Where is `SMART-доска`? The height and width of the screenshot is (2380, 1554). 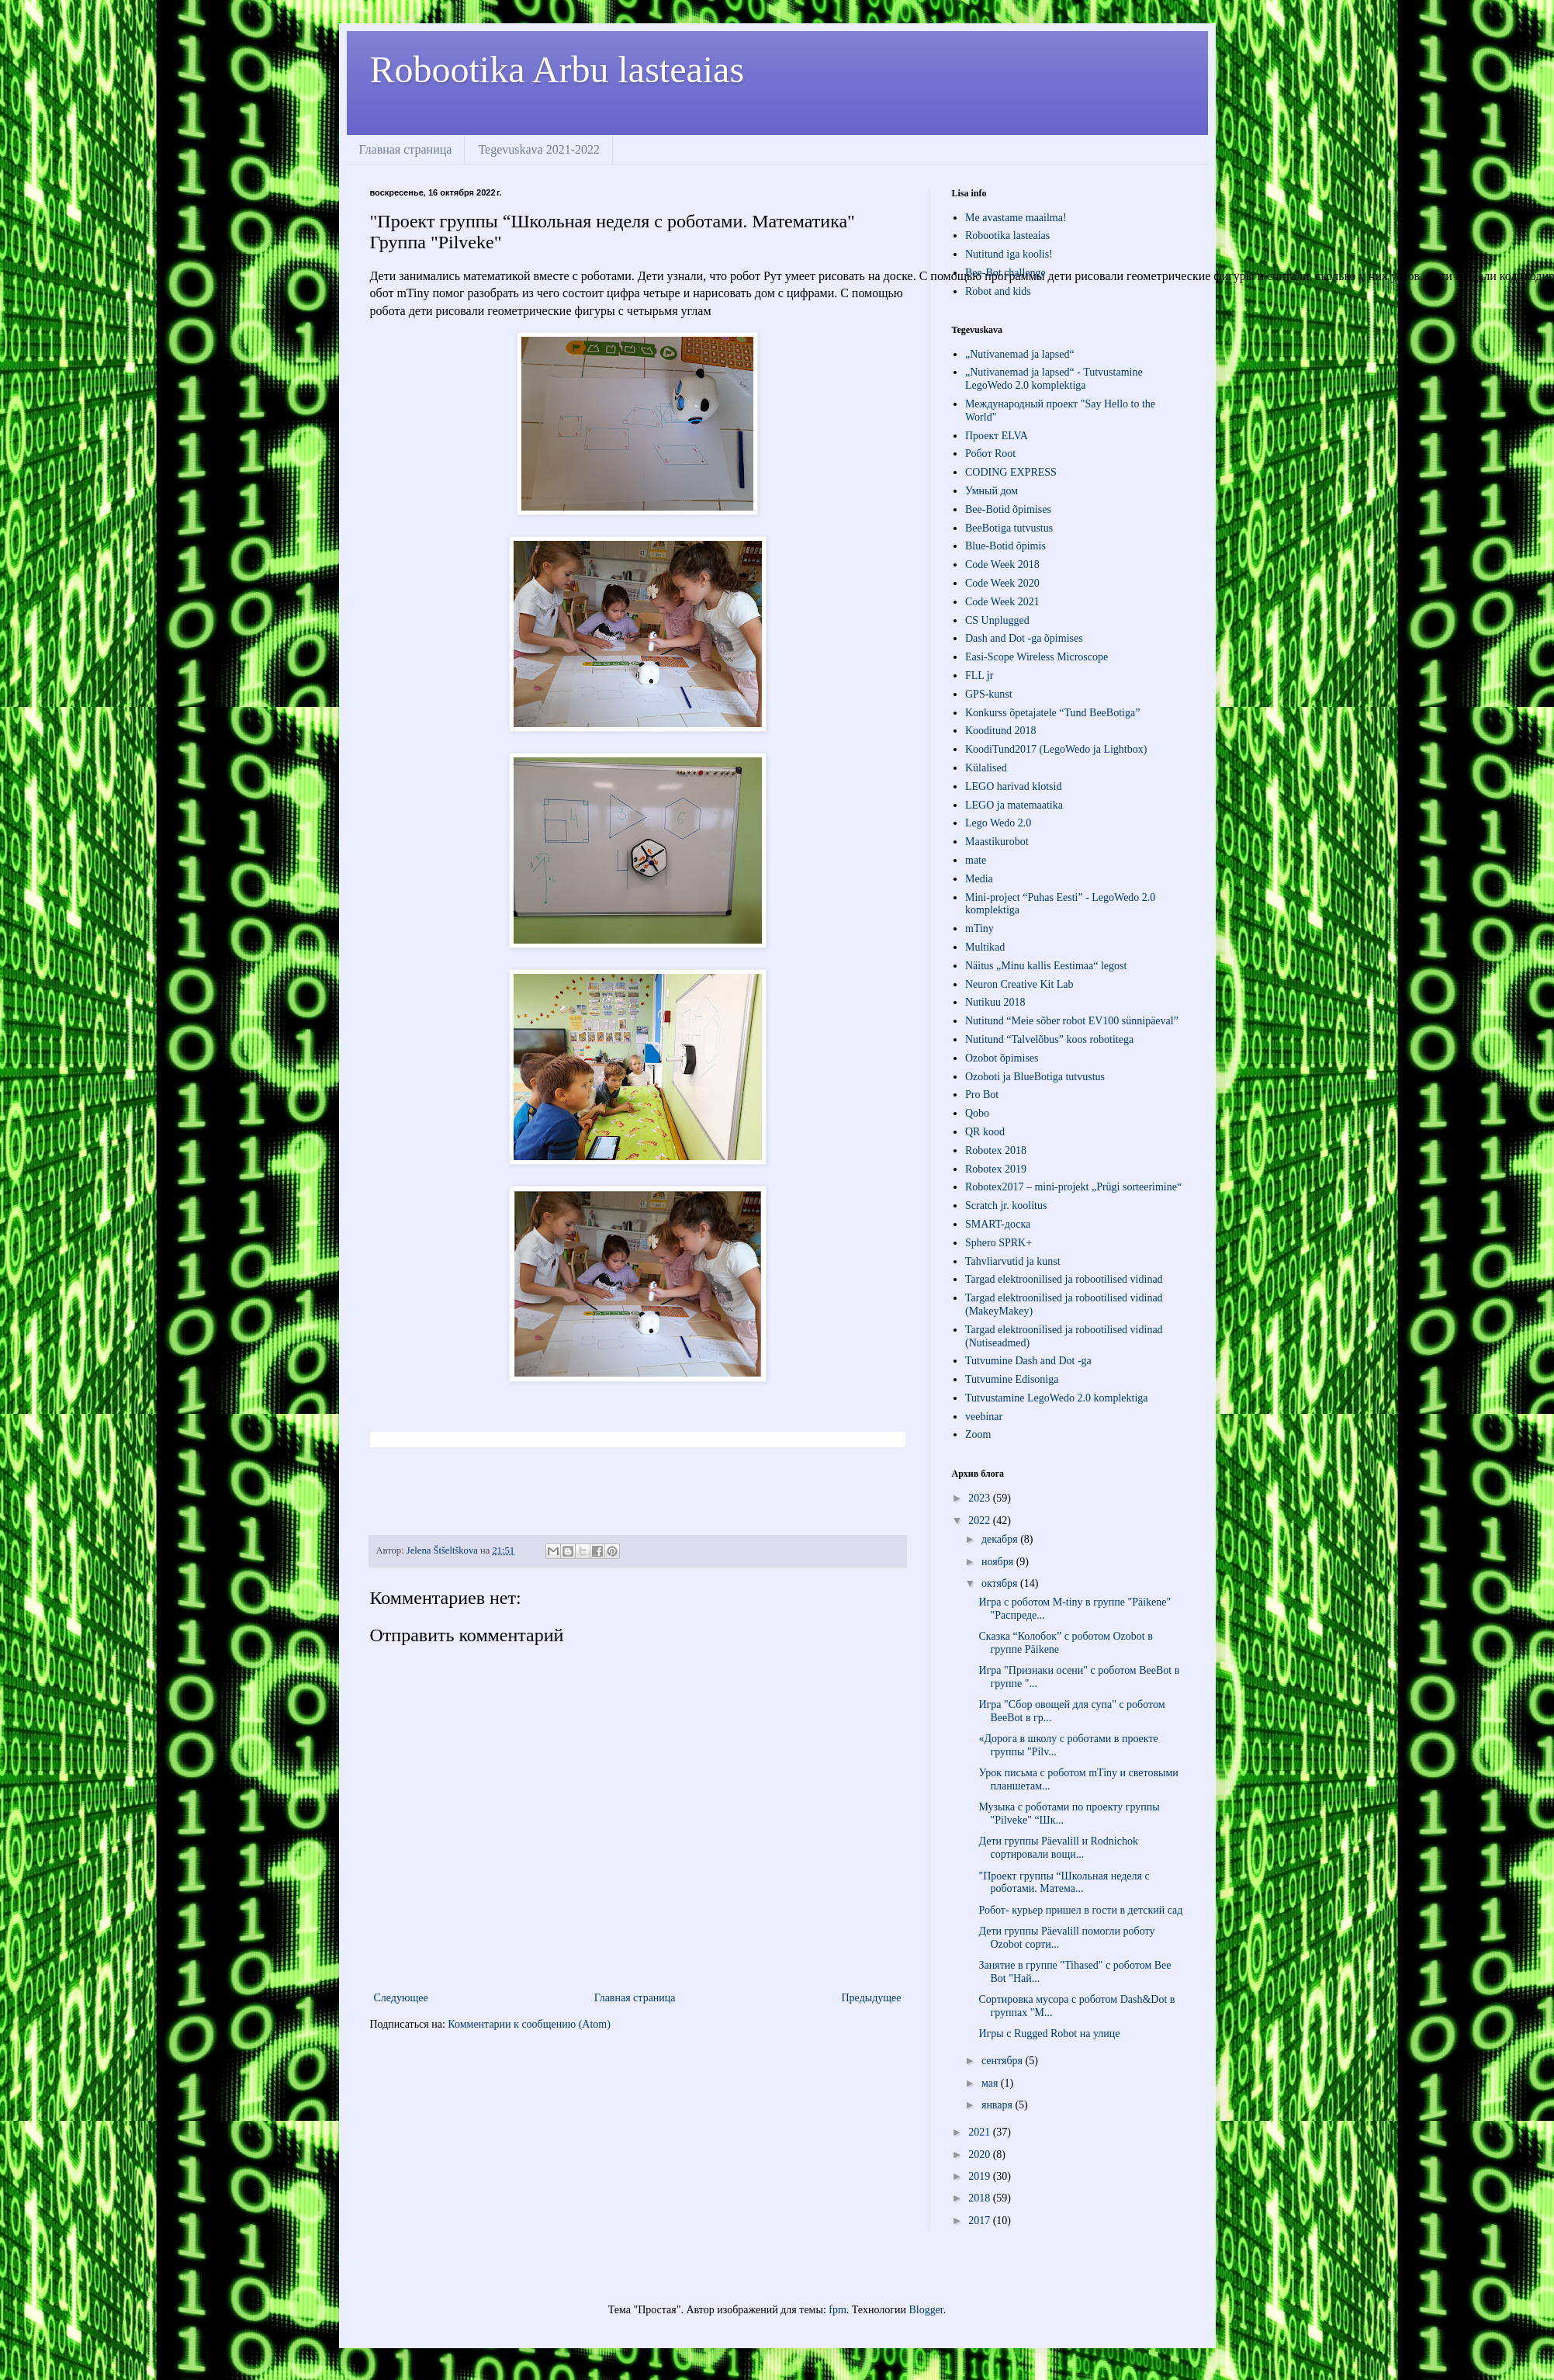 SMART-доска is located at coordinates (997, 1224).